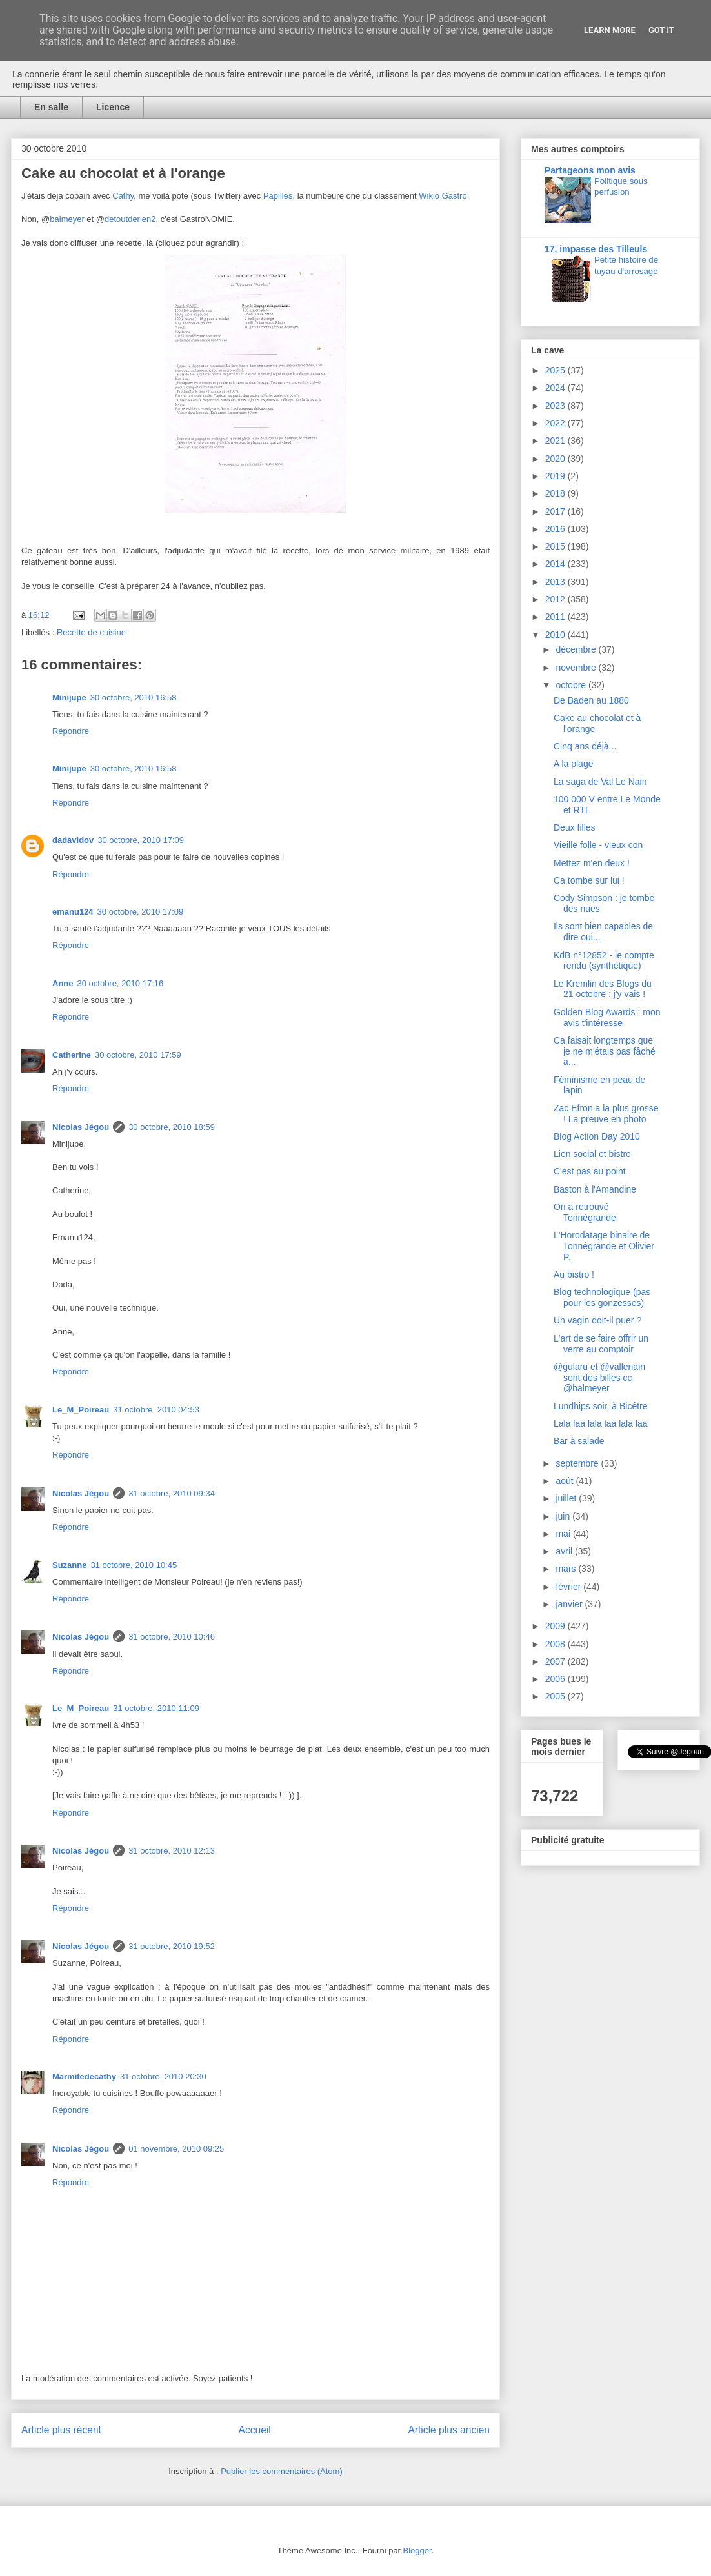  Describe the element at coordinates (579, 1441) in the screenshot. I see `Bar à salade` at that location.